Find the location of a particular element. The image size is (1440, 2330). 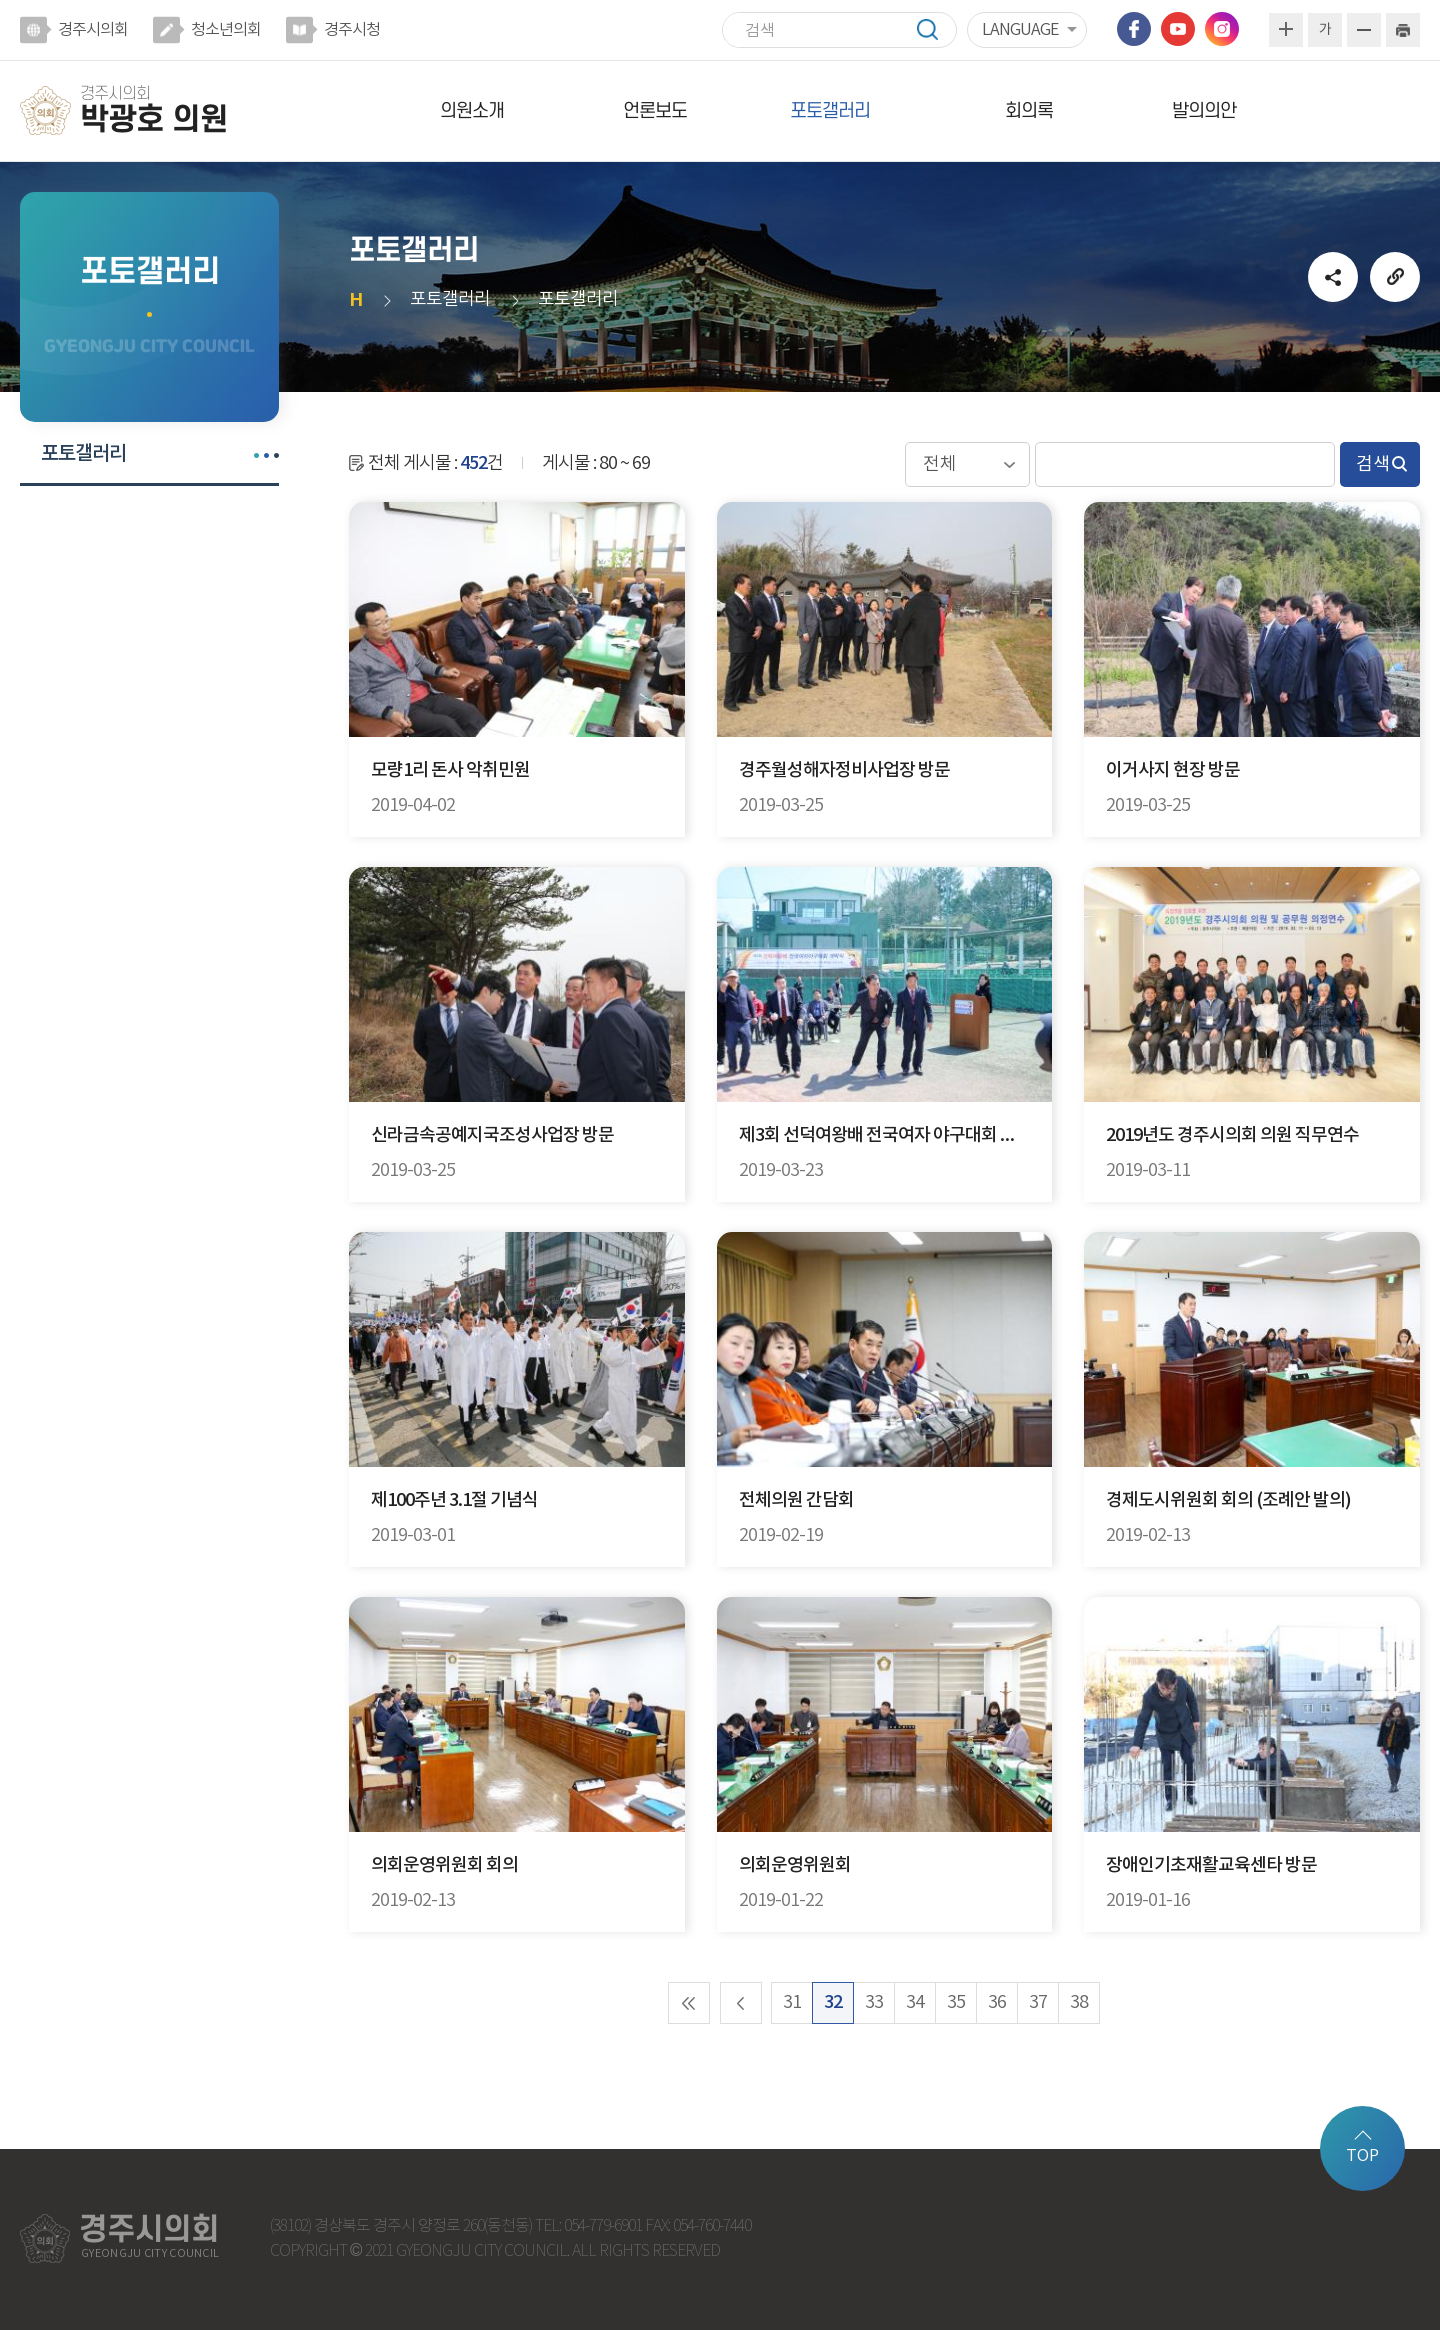

검색 is located at coordinates (937, 29).